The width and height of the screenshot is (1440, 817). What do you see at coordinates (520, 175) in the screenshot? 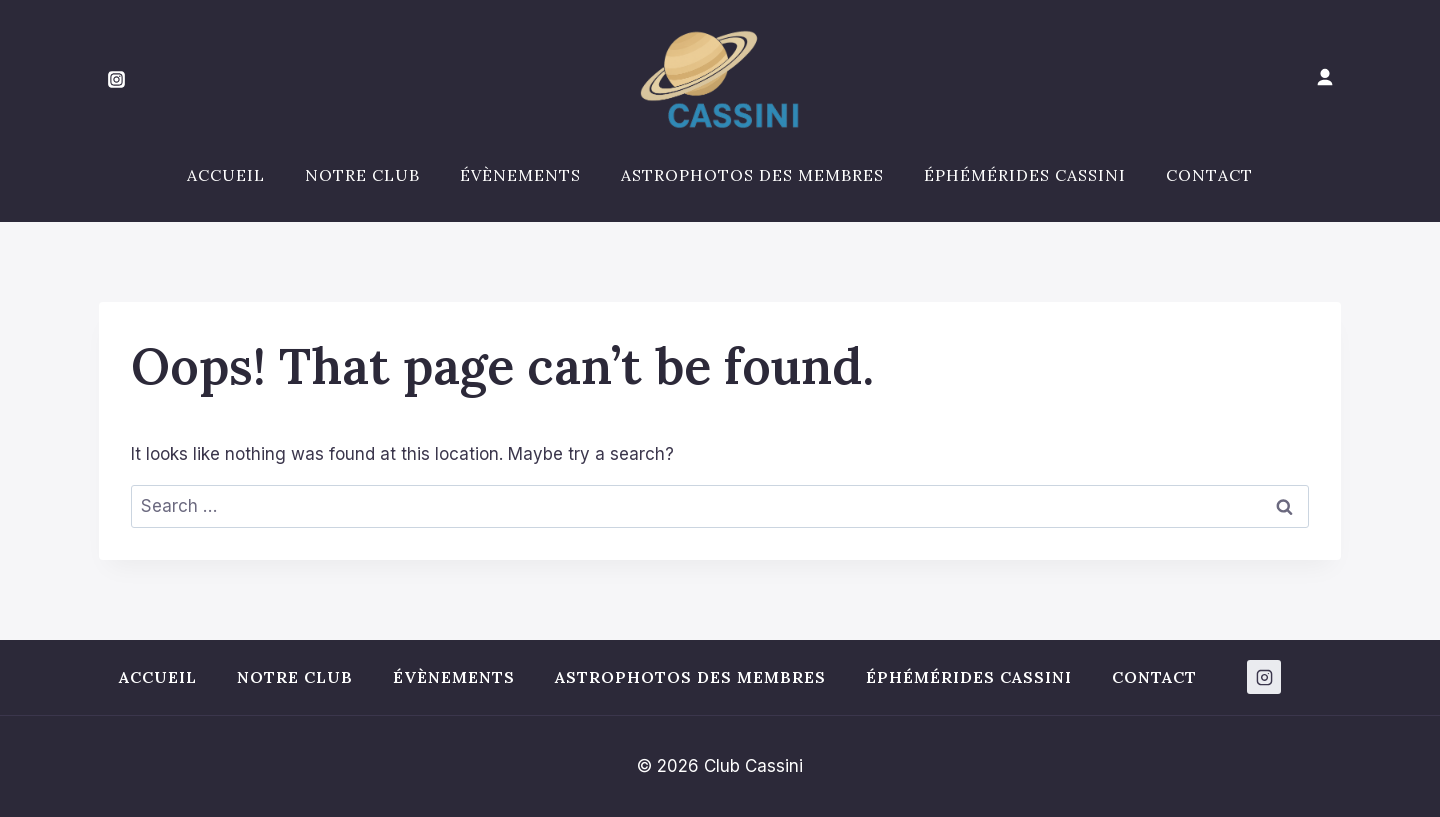
I see `Évènements` at bounding box center [520, 175].